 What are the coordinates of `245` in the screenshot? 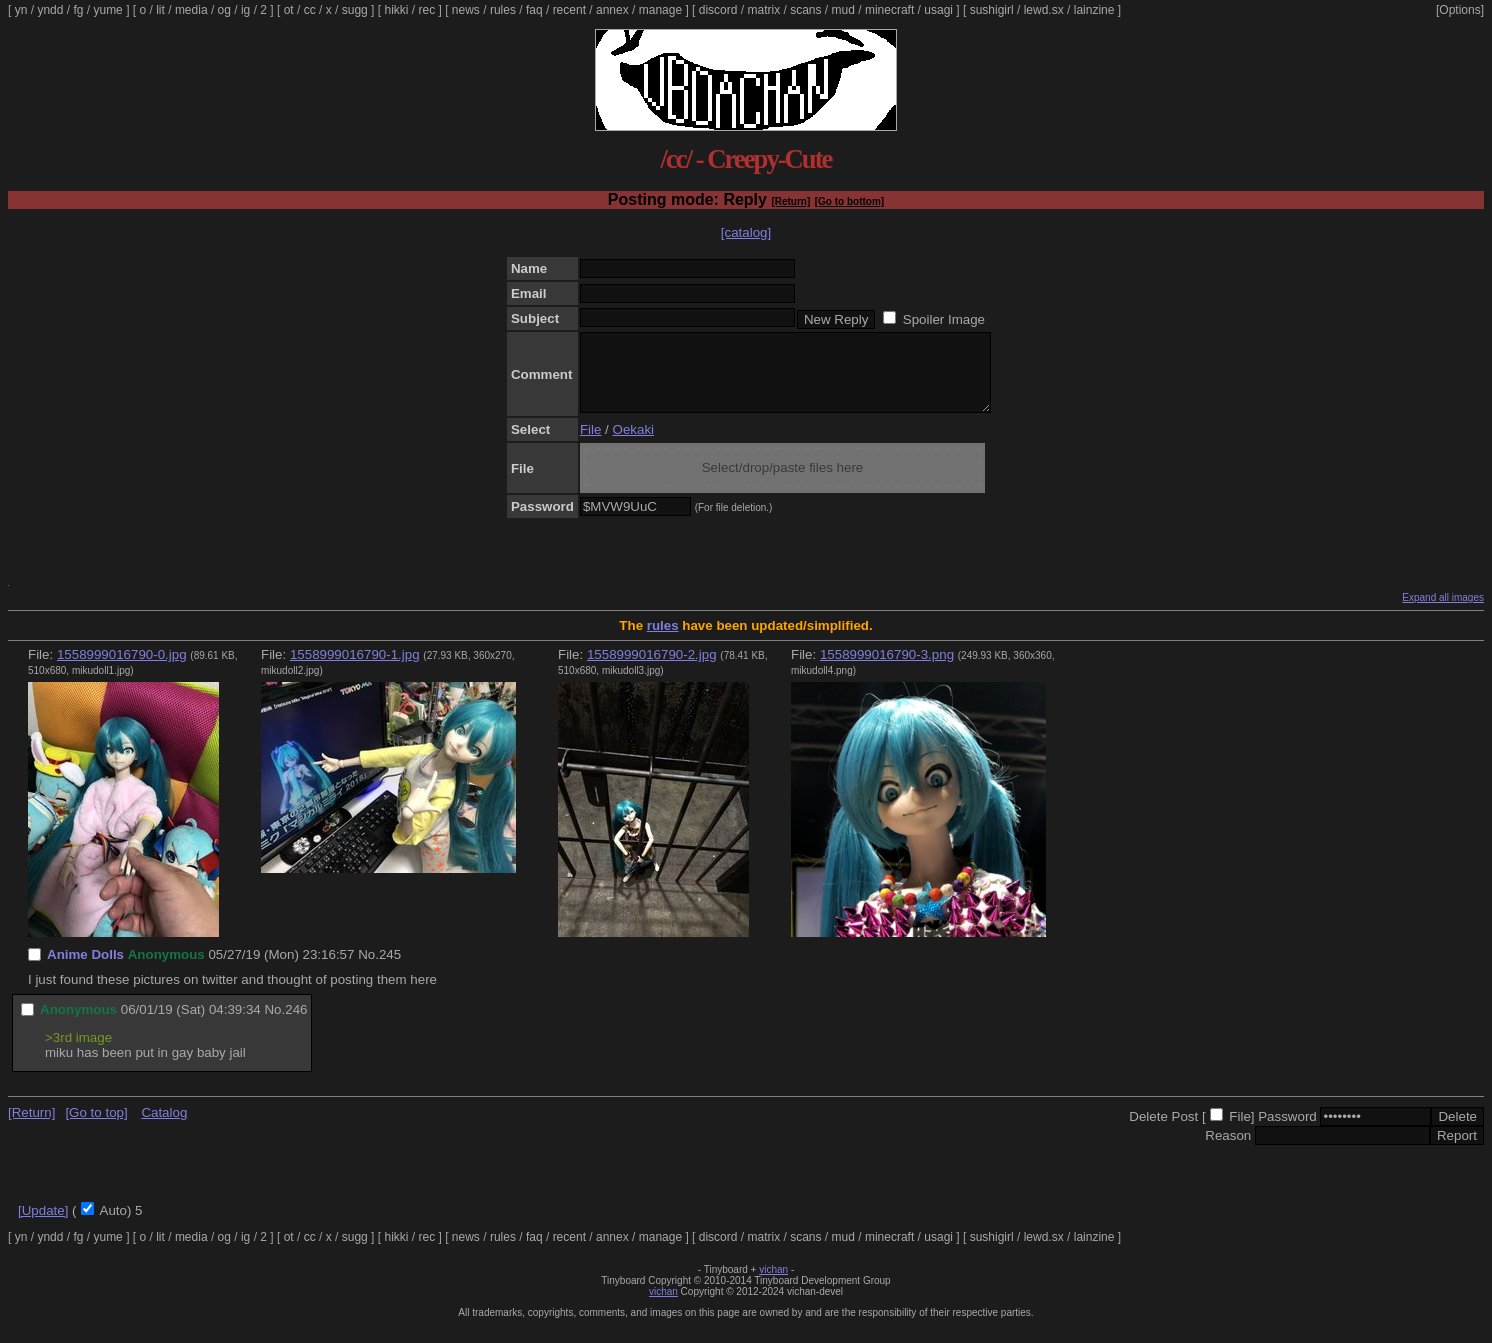 It's located at (390, 969).